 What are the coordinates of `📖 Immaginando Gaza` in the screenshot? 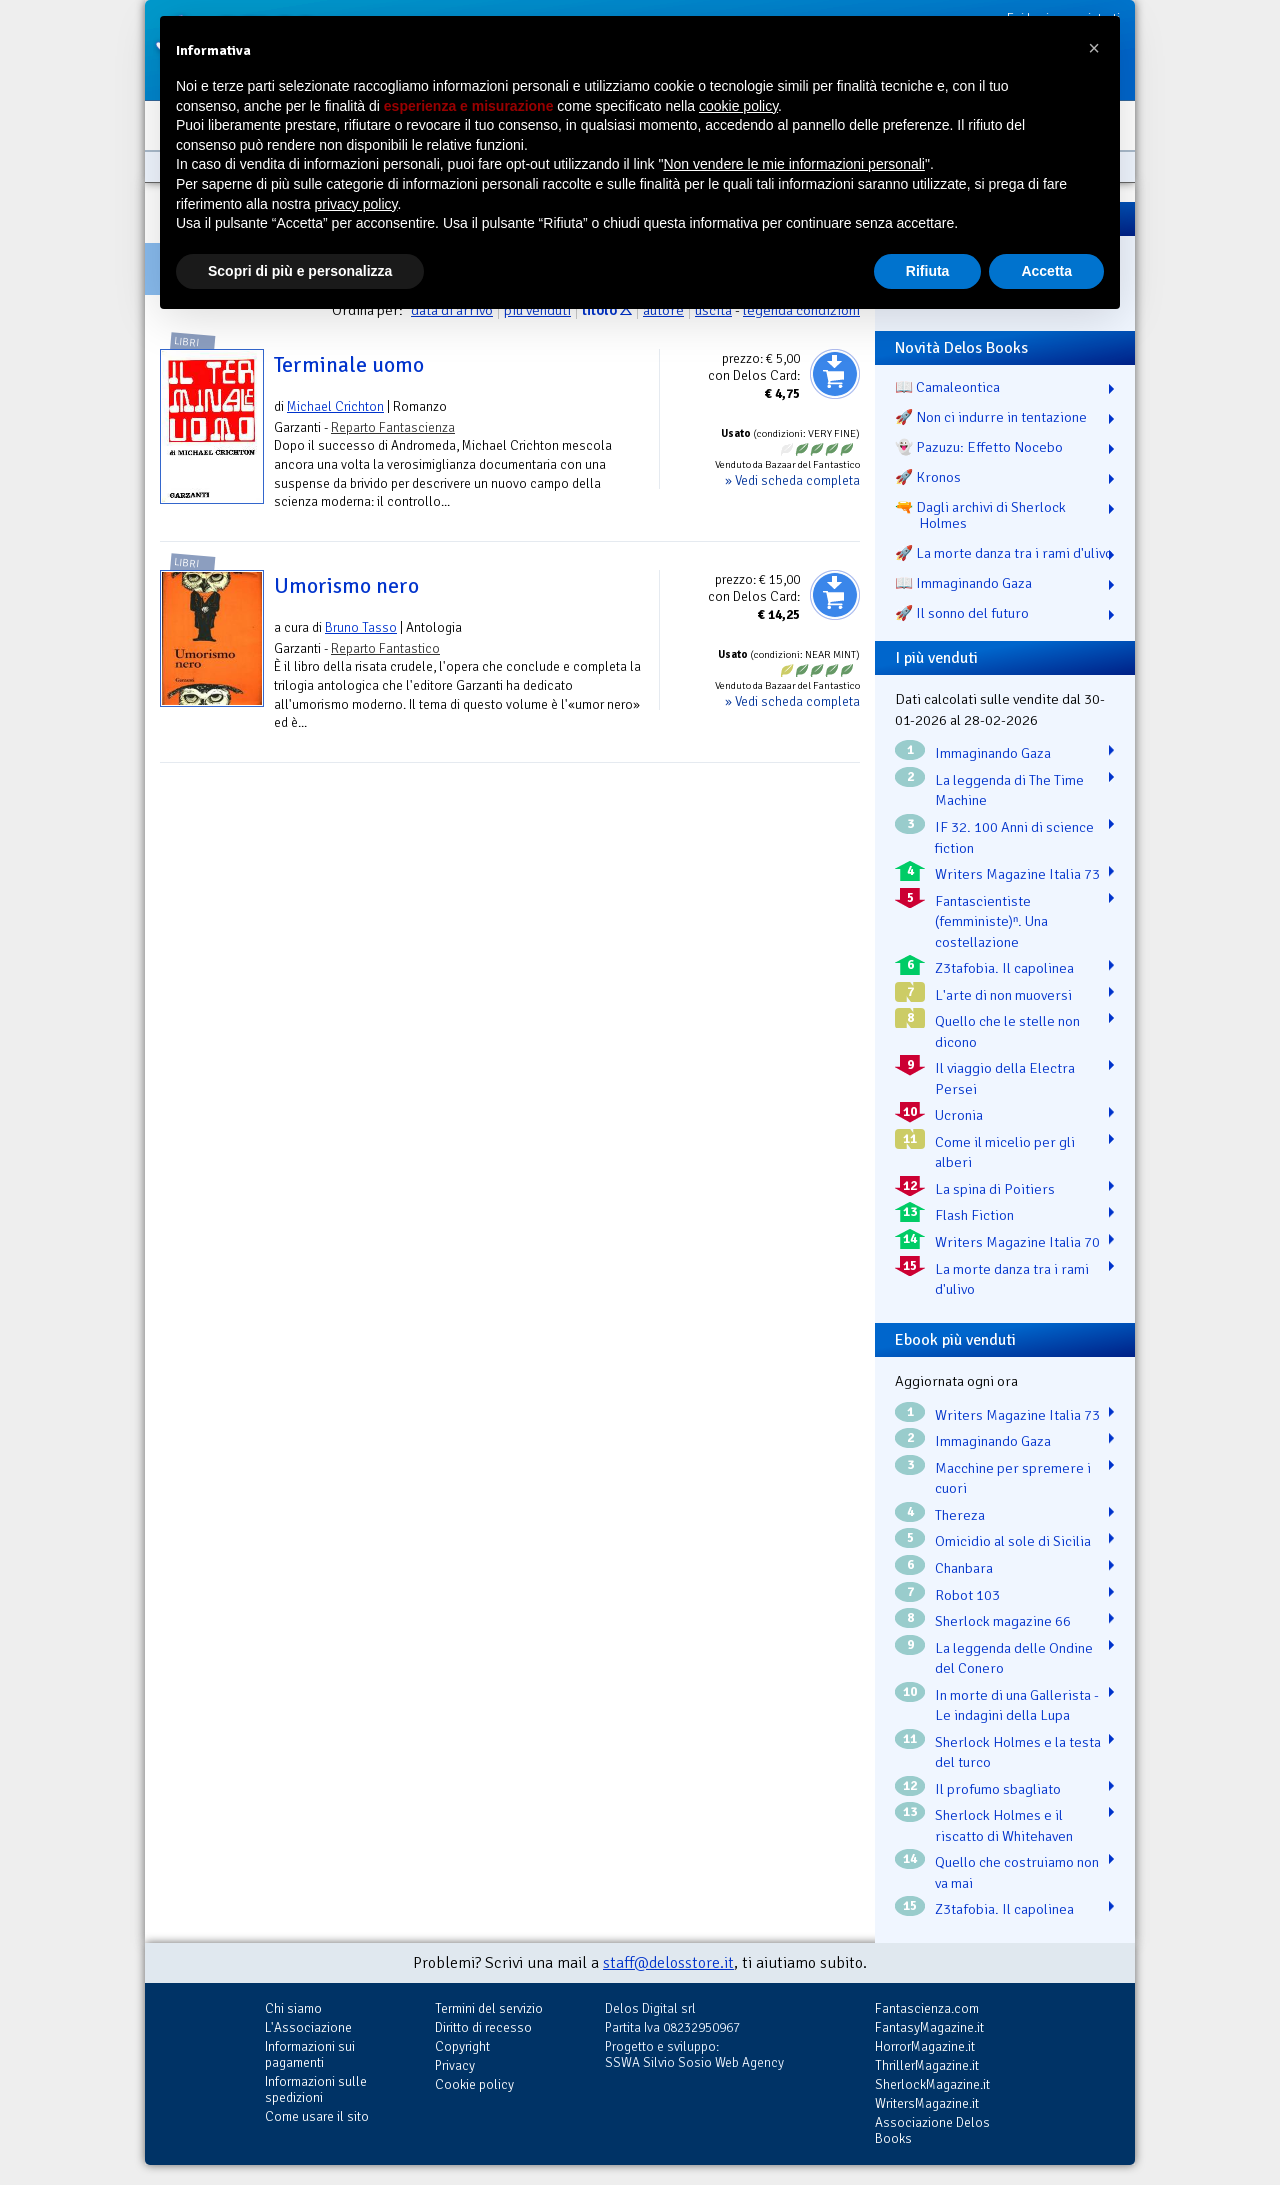 It's located at (963, 583).